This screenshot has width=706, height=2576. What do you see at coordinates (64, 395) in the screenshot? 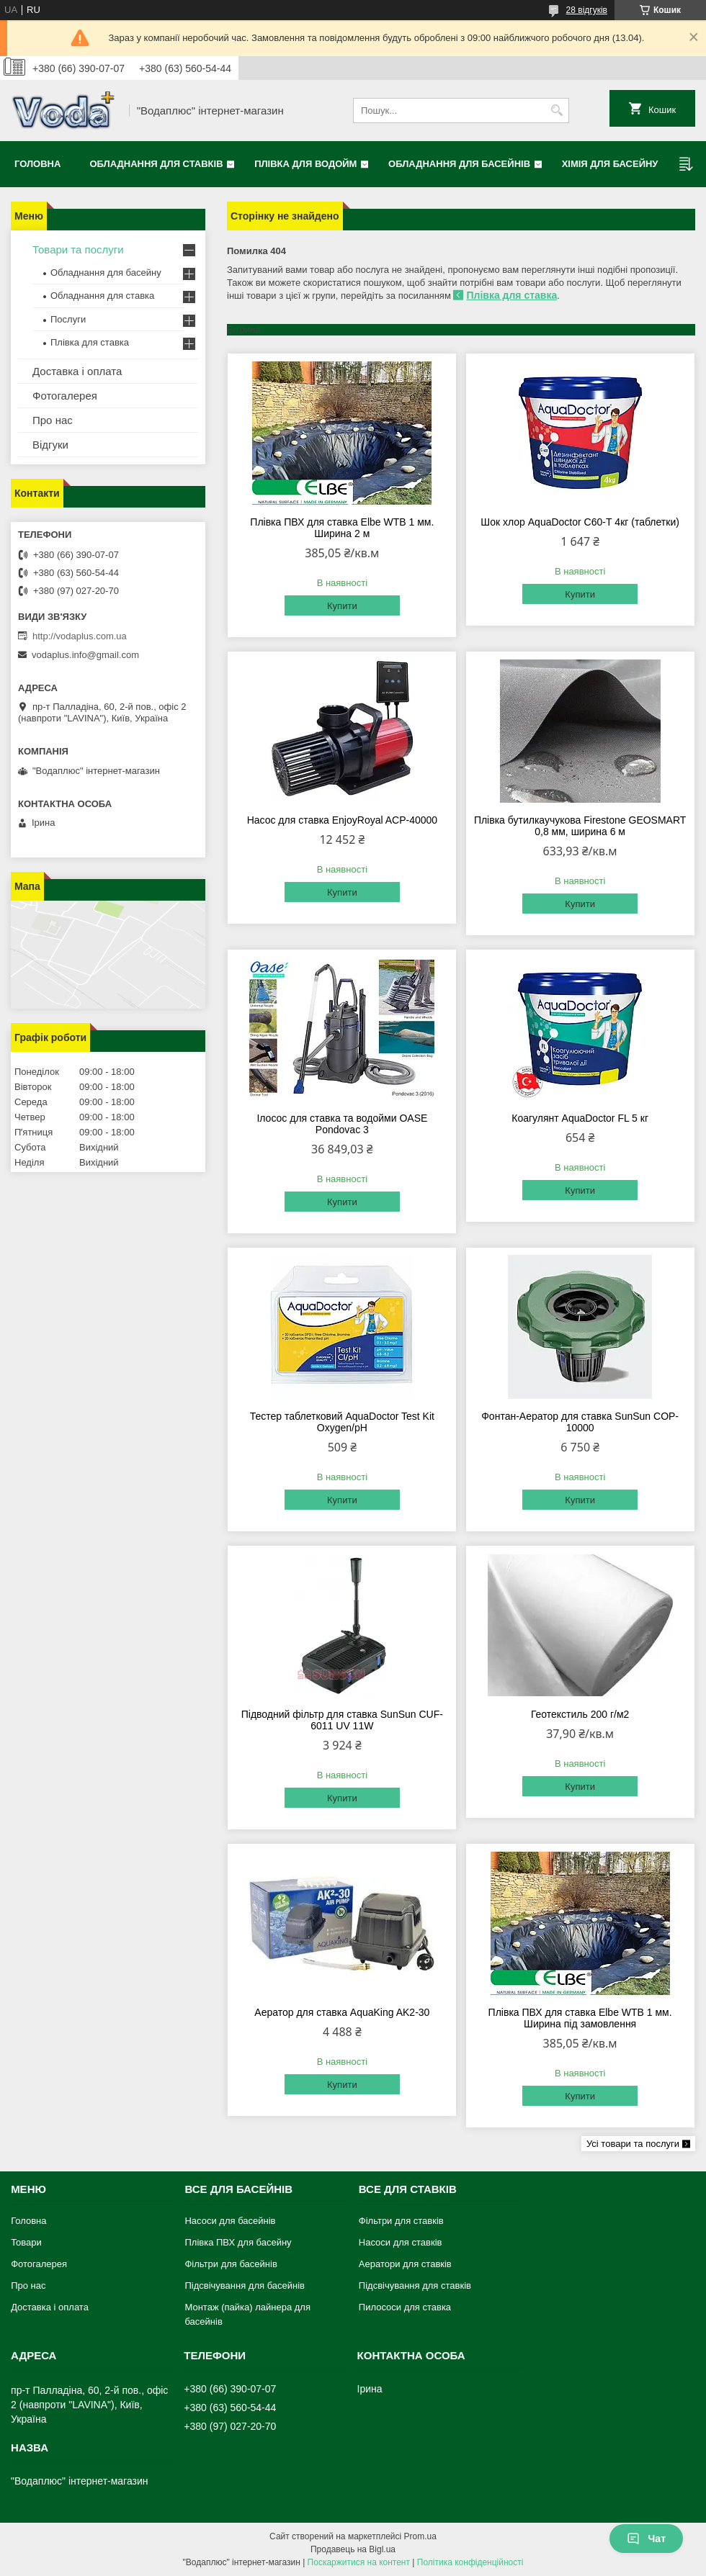
I see `Фотогалерея` at bounding box center [64, 395].